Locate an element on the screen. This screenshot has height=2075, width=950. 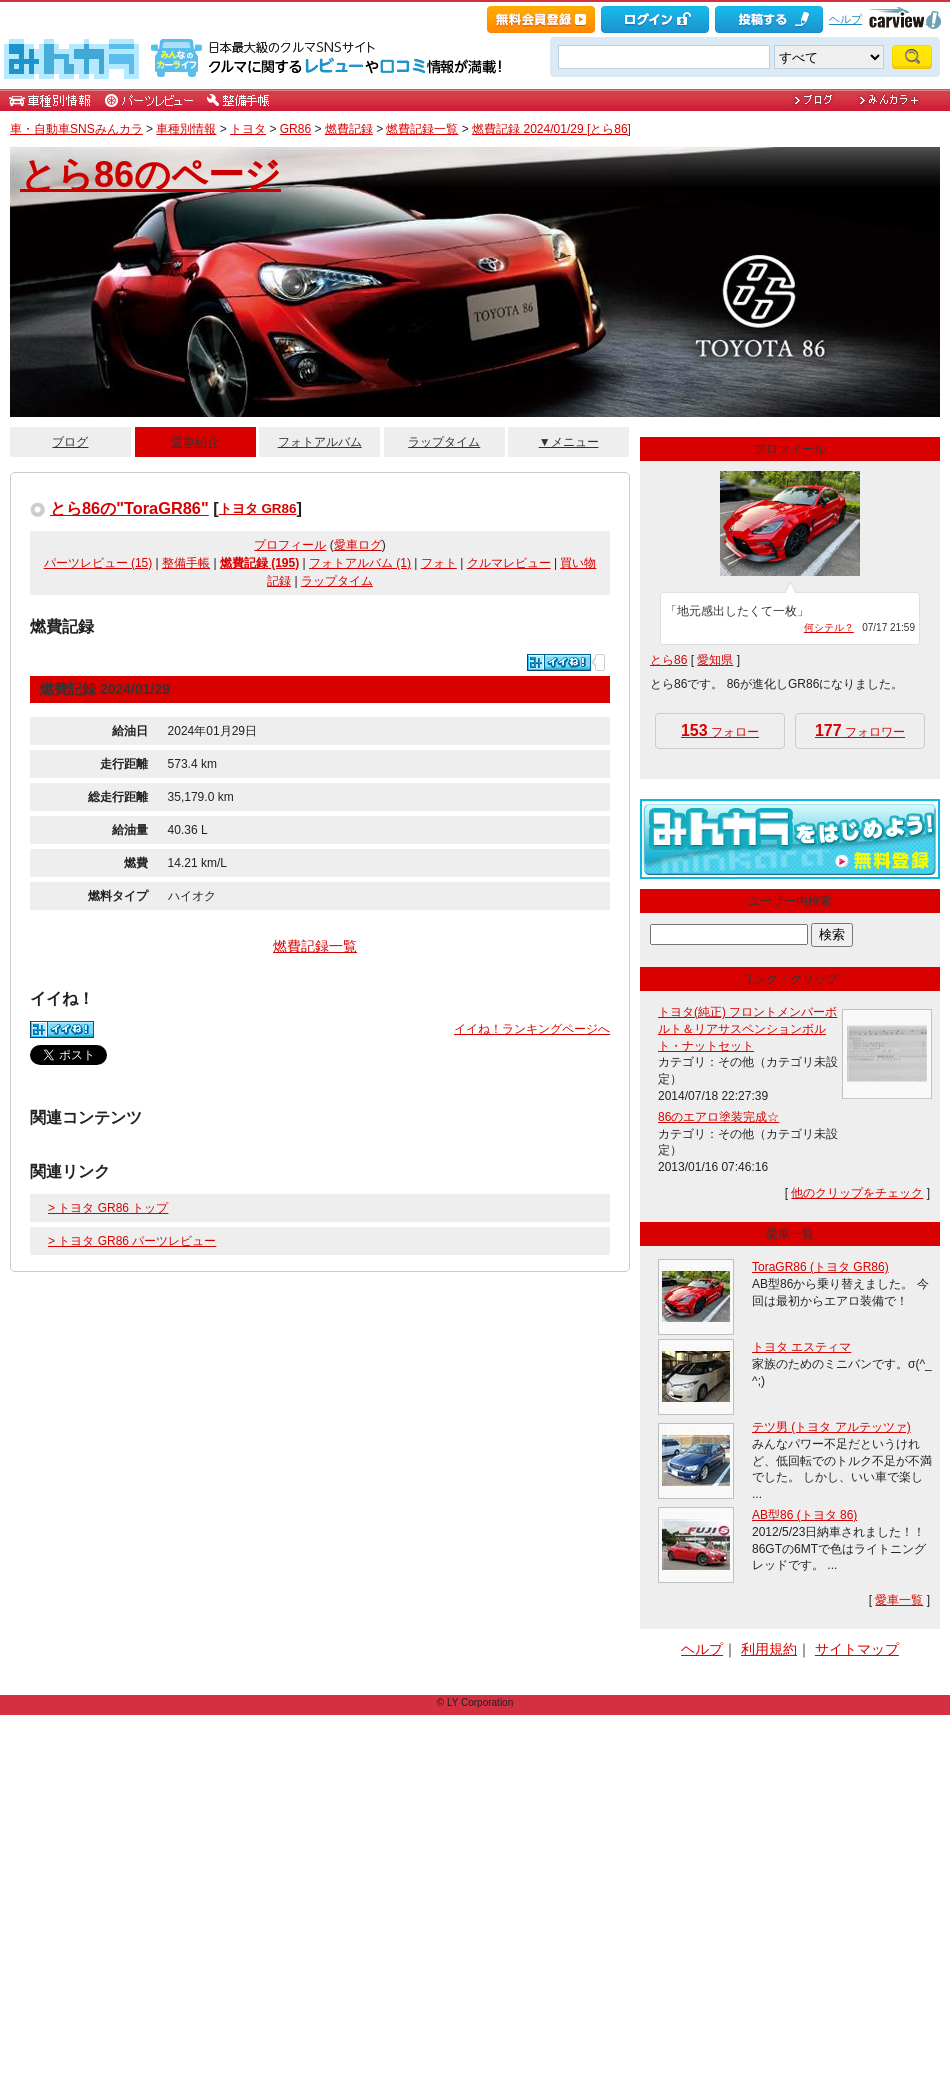
トヨタ(純正) フロントメンバーボルト＆リアサスペンションボルト・ナットセット is located at coordinates (747, 1029).